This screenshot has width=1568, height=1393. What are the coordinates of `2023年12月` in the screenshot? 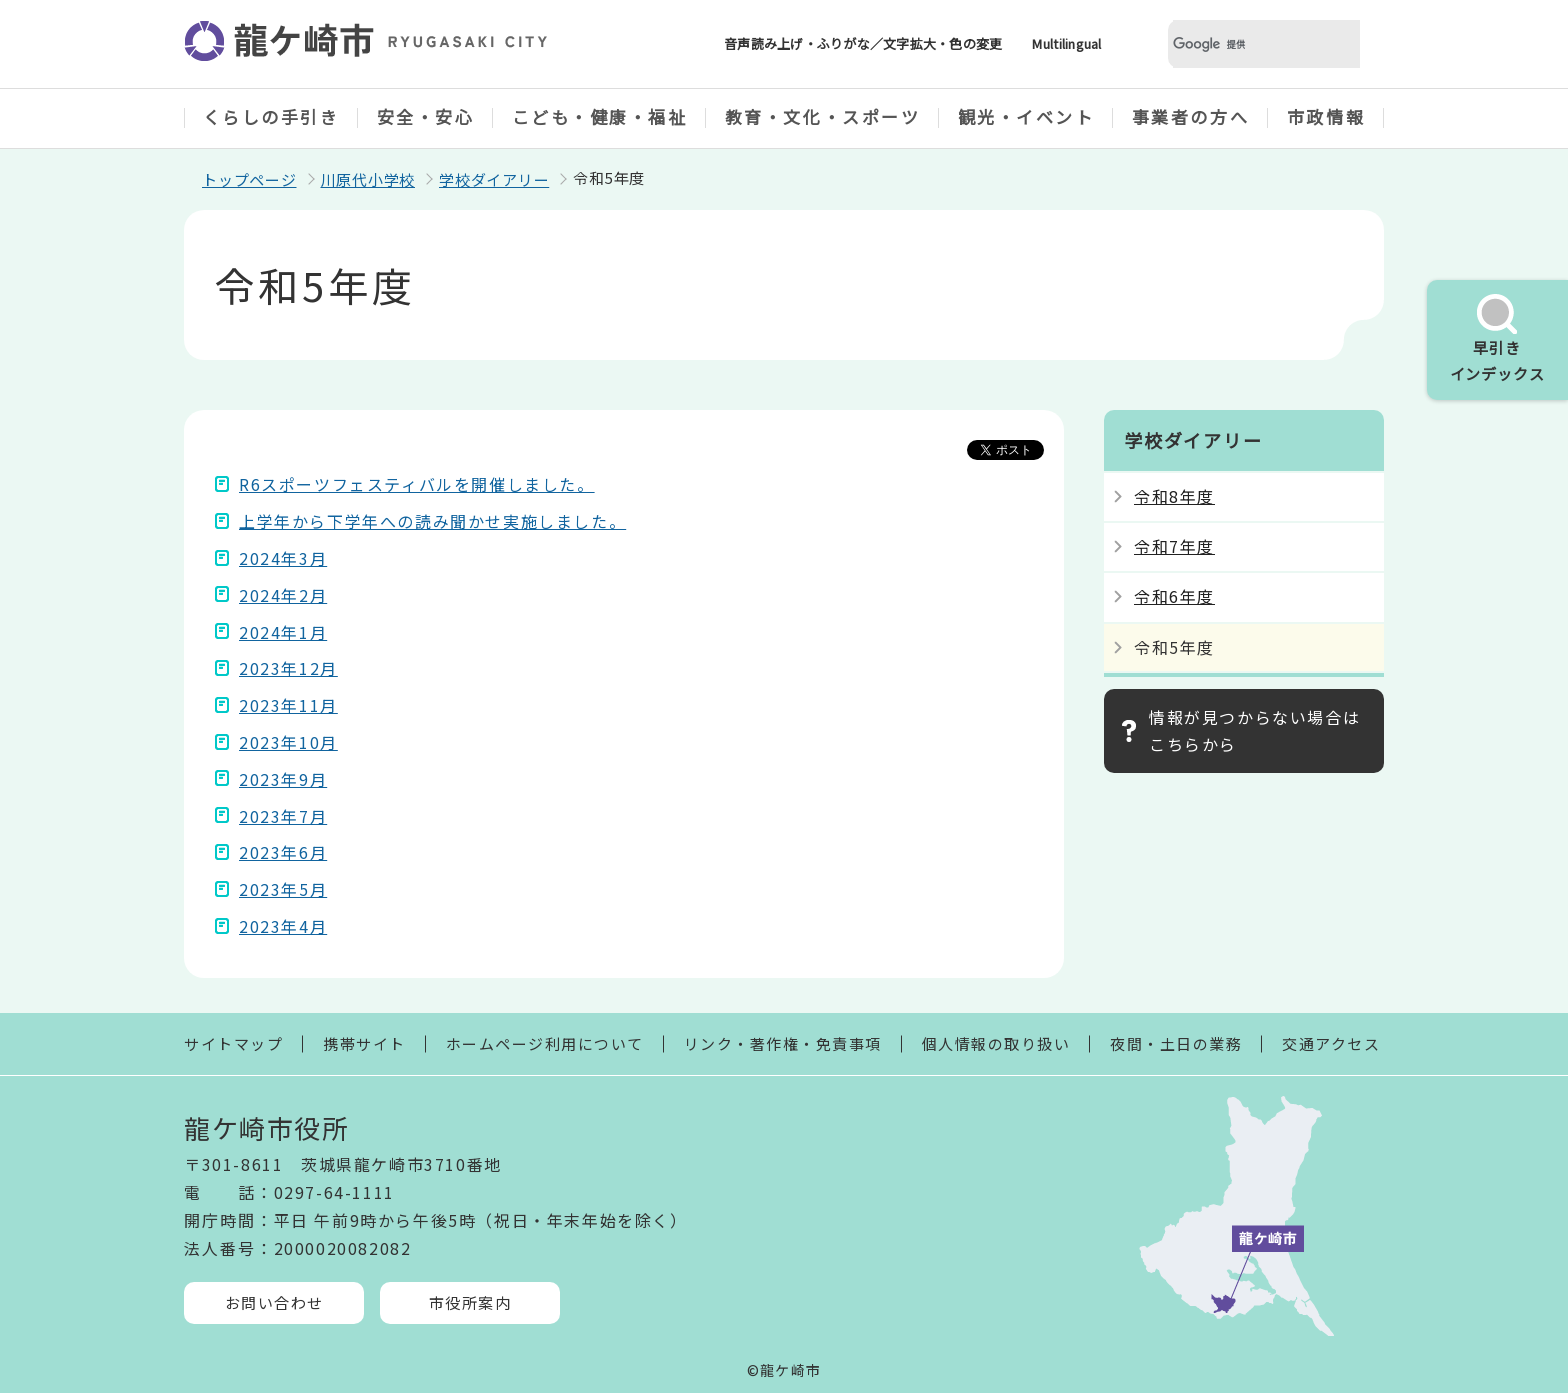 It's located at (288, 668).